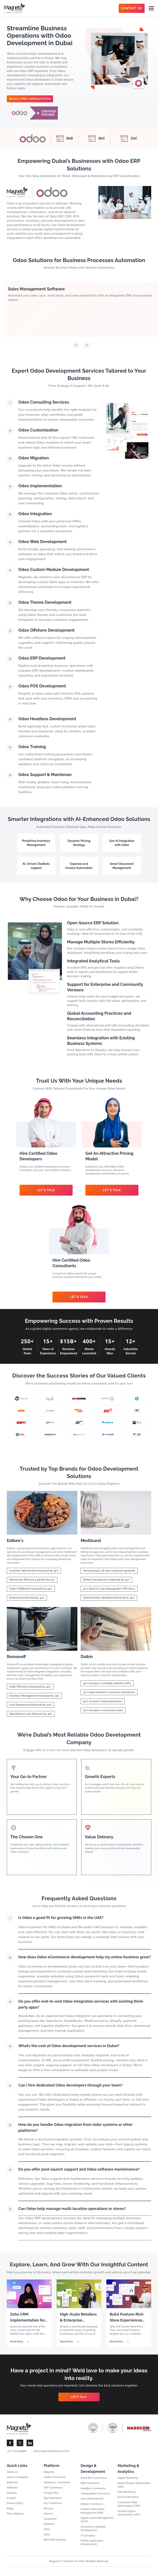 This screenshot has height=2576, width=158. Describe the element at coordinates (55, 2539) in the screenshot. I see `Microsoft Dynamic` at that location.